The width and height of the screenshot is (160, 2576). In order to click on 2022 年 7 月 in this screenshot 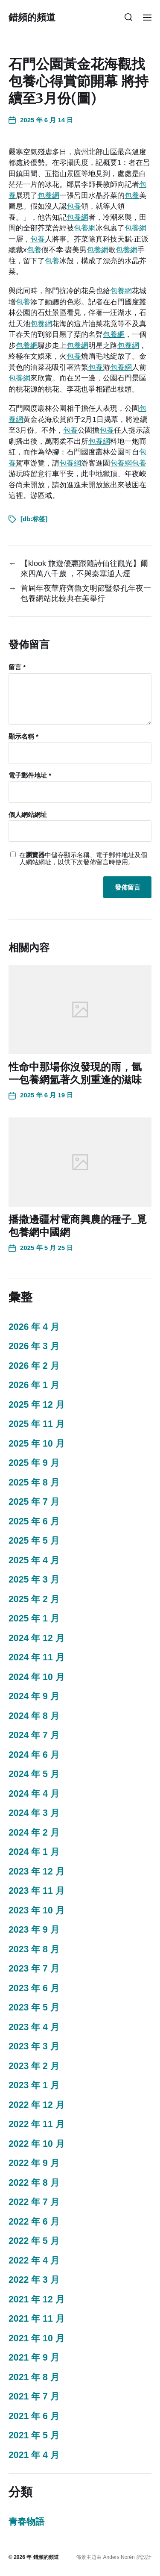, I will do `click(34, 2202)`.